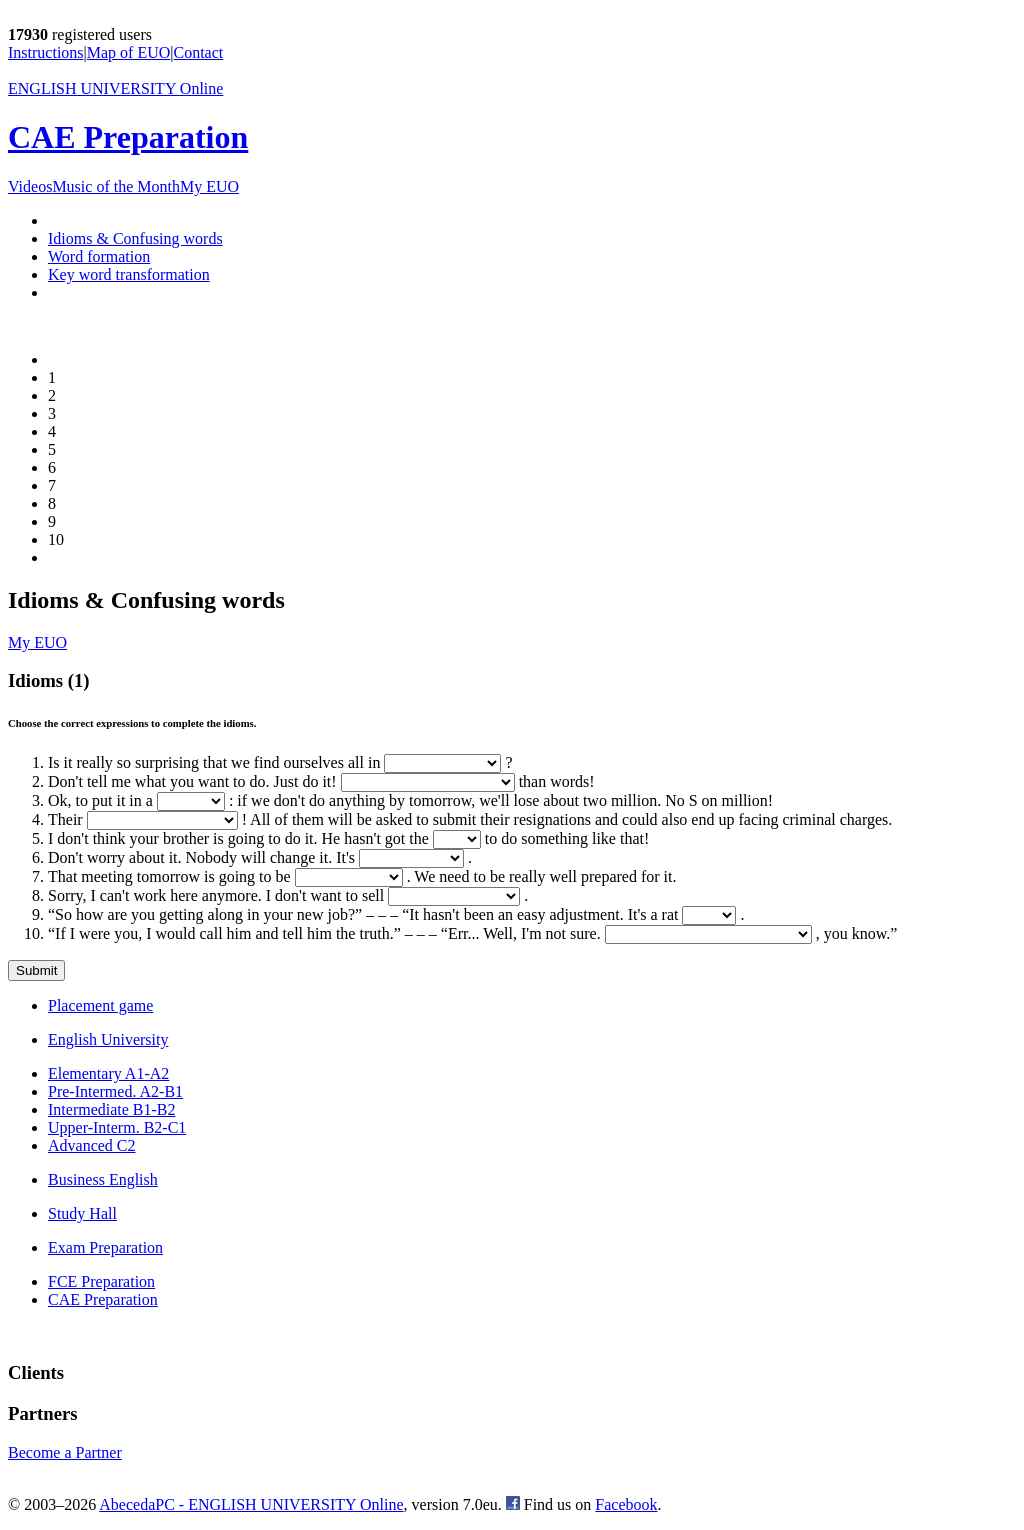 The width and height of the screenshot is (1024, 1530). I want to click on CAE Preparation, so click(128, 137).